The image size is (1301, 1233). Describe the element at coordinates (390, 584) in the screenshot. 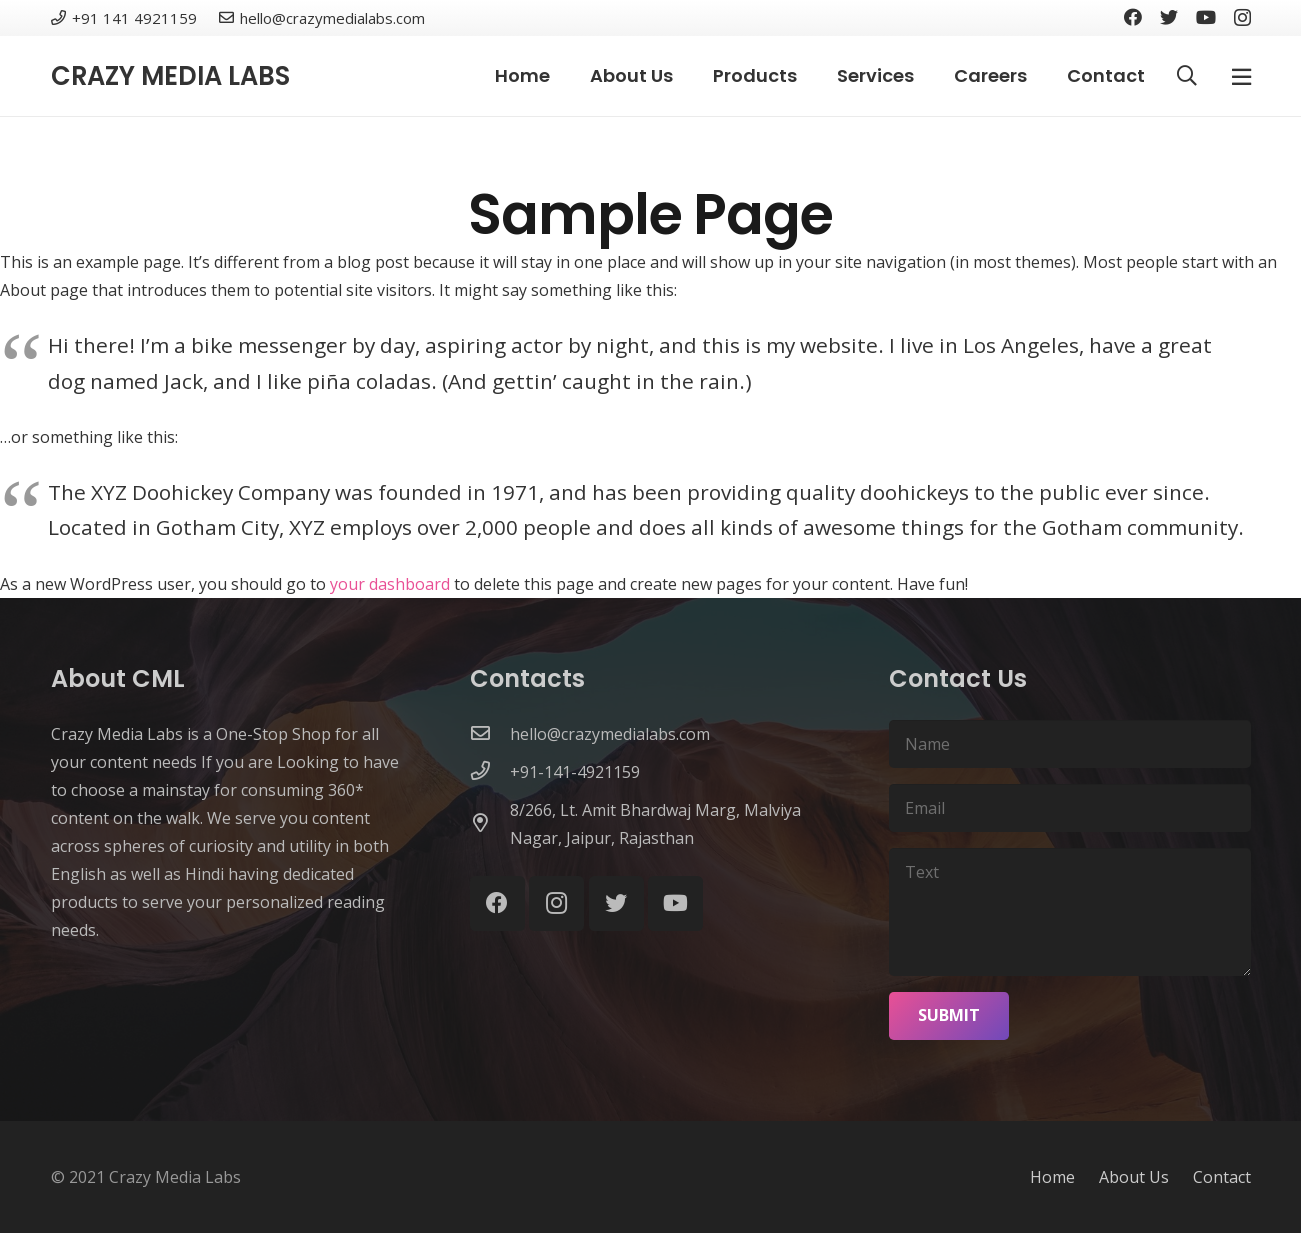

I see `your dashboard` at that location.